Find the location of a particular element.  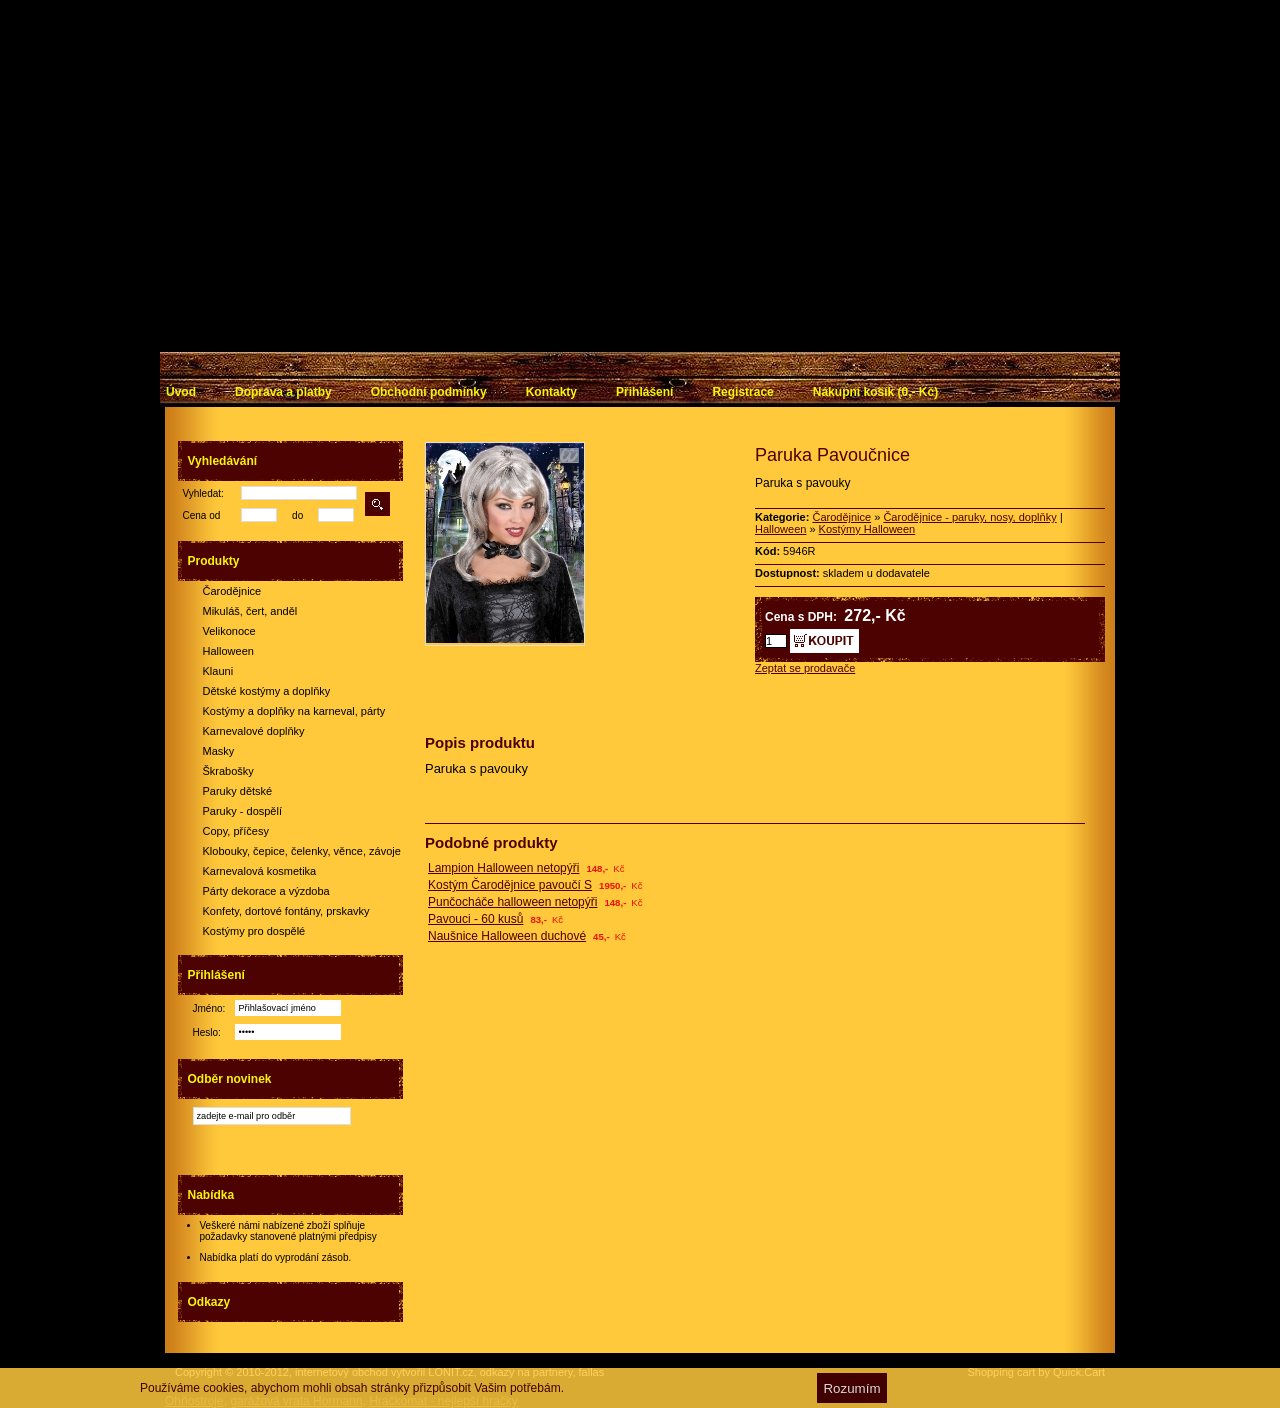

Nákupní košík is located at coordinates (875, 392).